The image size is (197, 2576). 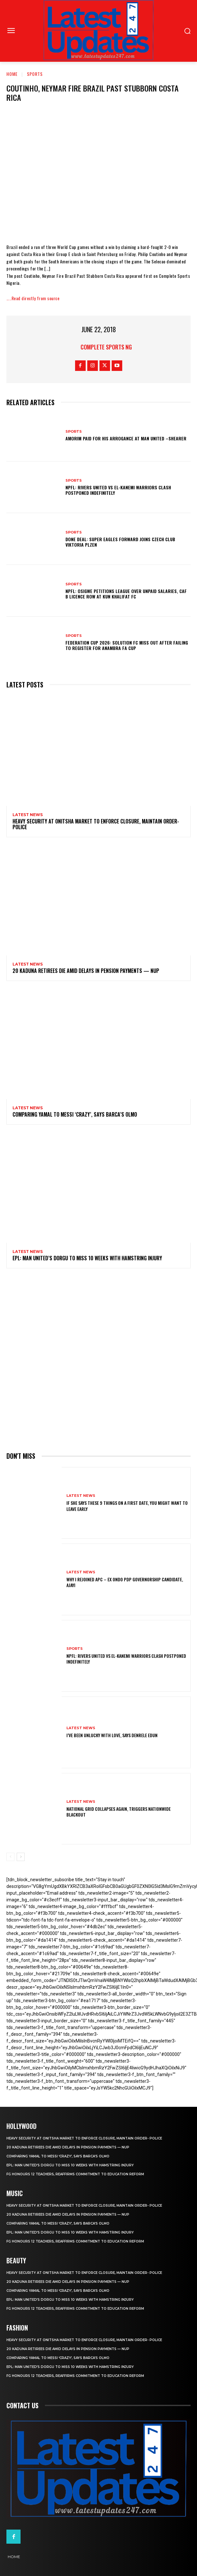 What do you see at coordinates (28, 815) in the screenshot?
I see `Latest News` at bounding box center [28, 815].